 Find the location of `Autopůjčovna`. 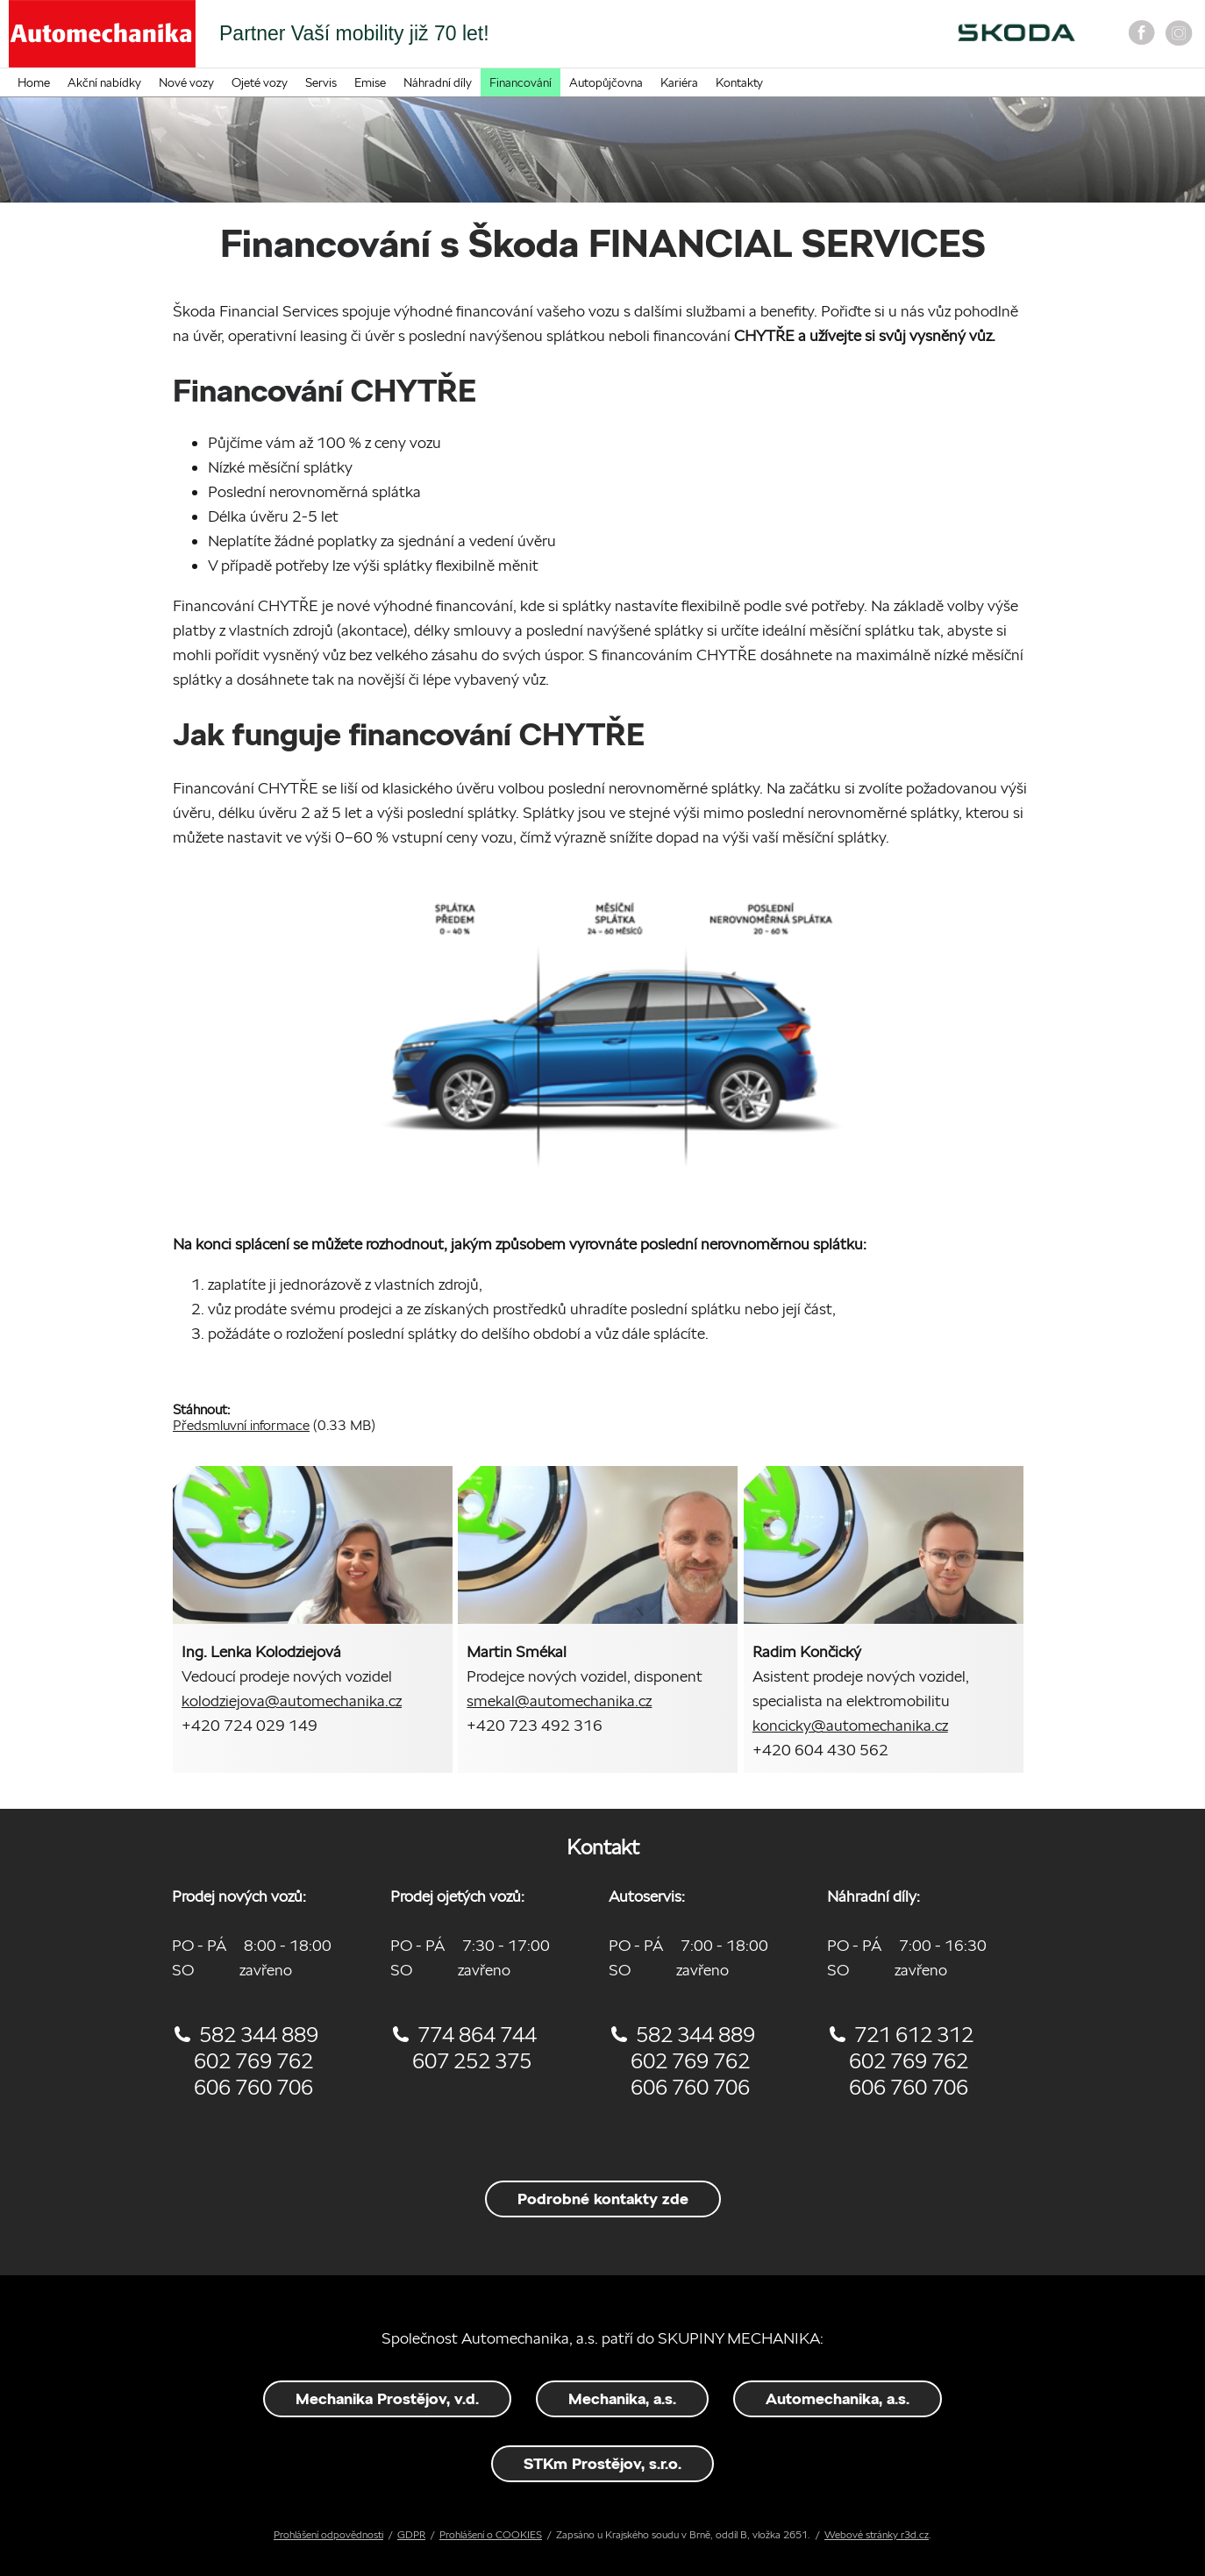

Autopůjčovna is located at coordinates (606, 82).